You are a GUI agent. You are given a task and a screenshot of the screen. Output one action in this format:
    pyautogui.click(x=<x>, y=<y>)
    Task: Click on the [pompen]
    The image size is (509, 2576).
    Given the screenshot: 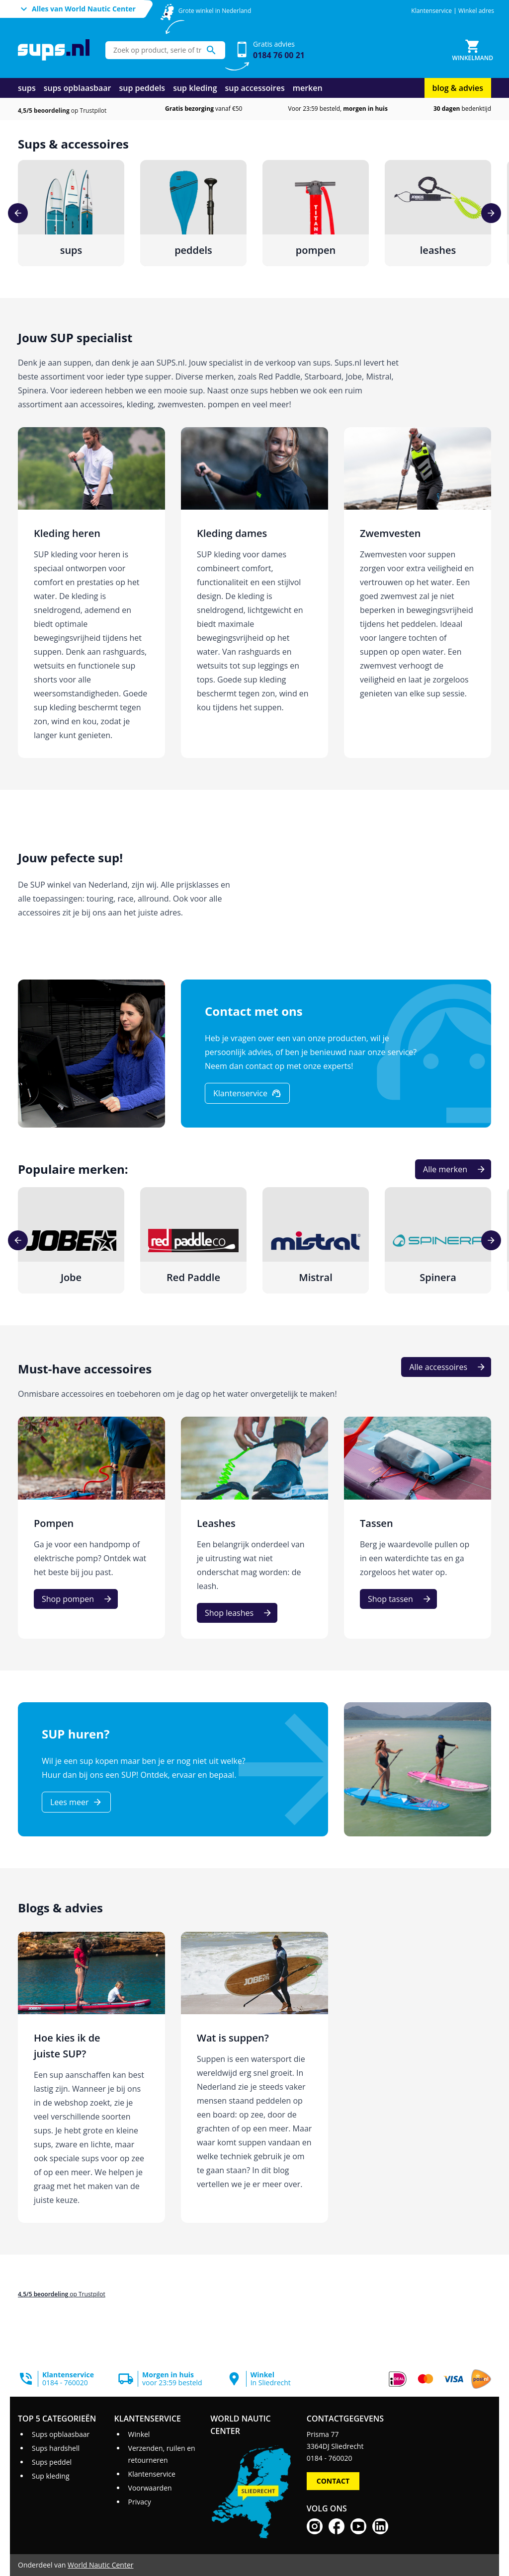 What is the action you would take?
    pyautogui.click(x=315, y=213)
    